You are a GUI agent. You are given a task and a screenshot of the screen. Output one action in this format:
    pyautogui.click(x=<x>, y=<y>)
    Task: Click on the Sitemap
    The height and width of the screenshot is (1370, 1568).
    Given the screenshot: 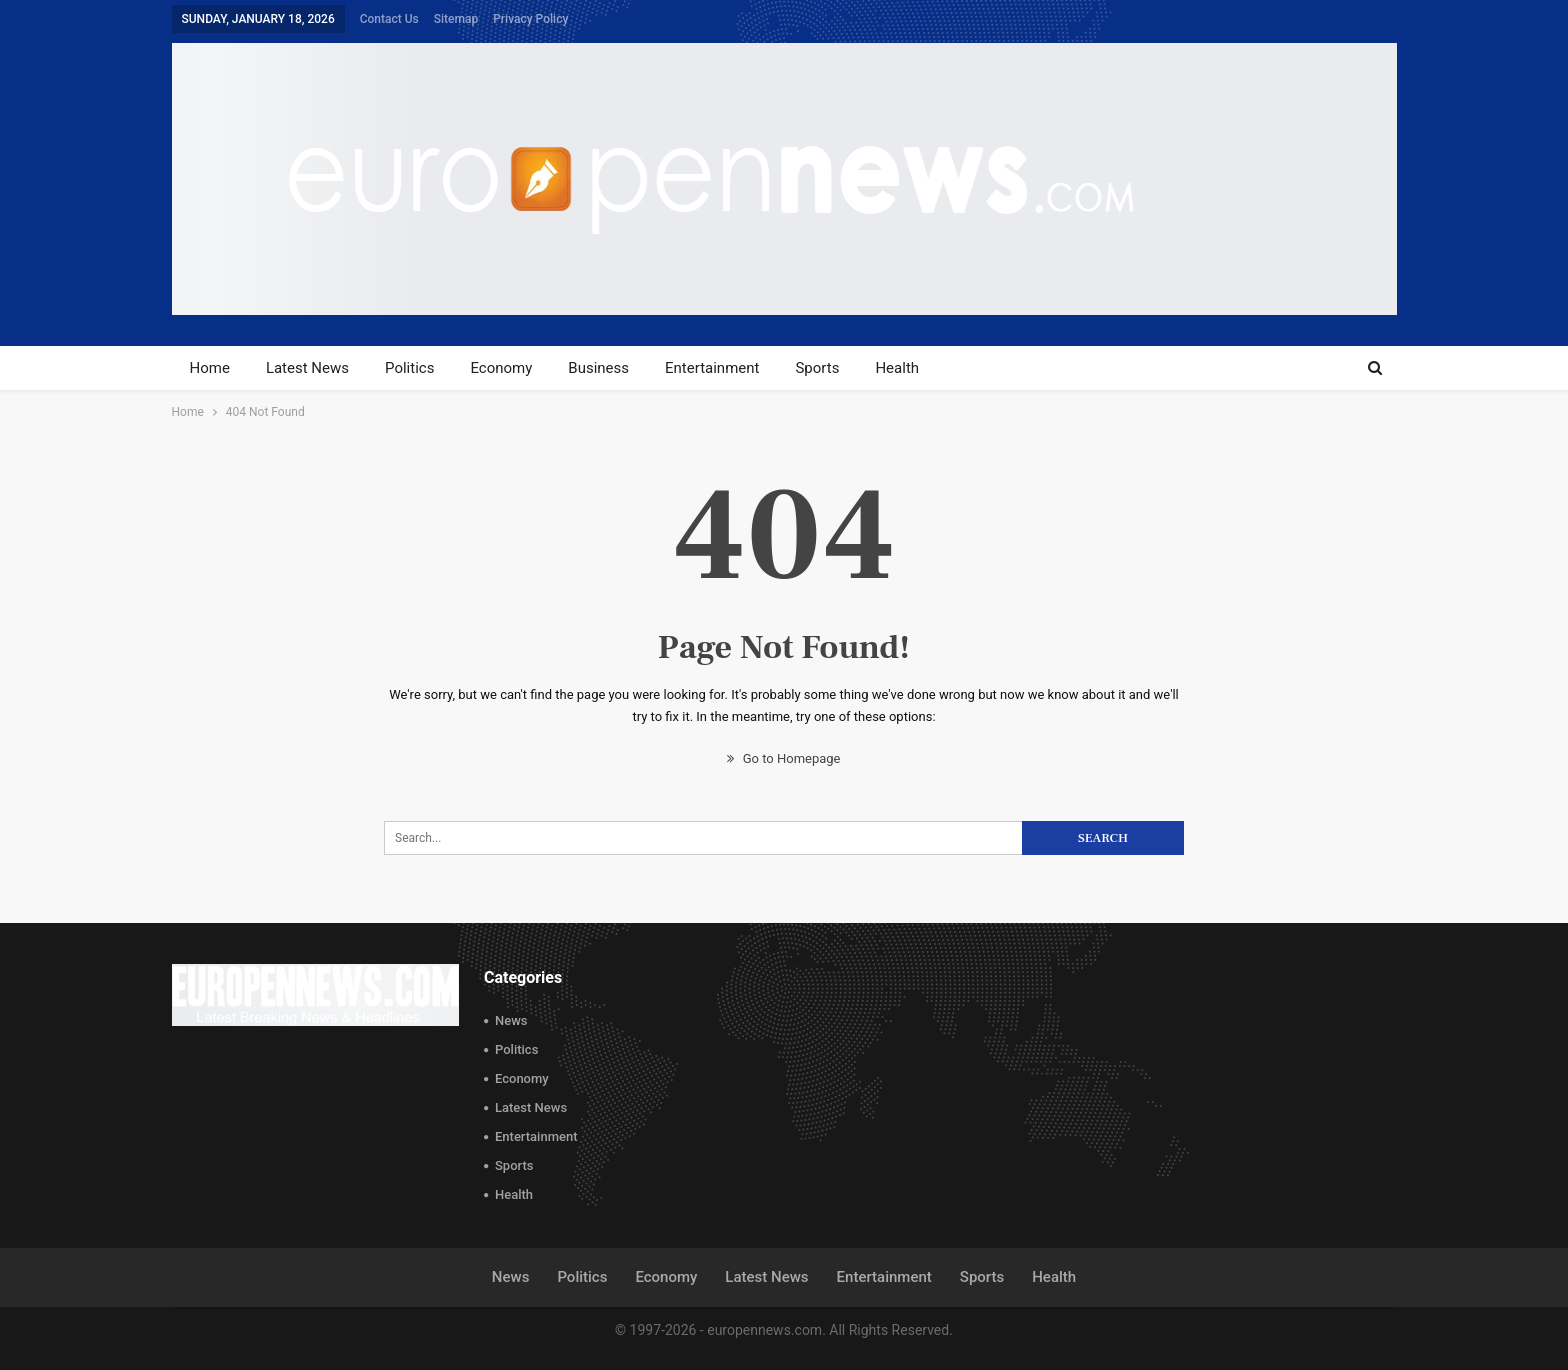 What is the action you would take?
    pyautogui.click(x=456, y=19)
    